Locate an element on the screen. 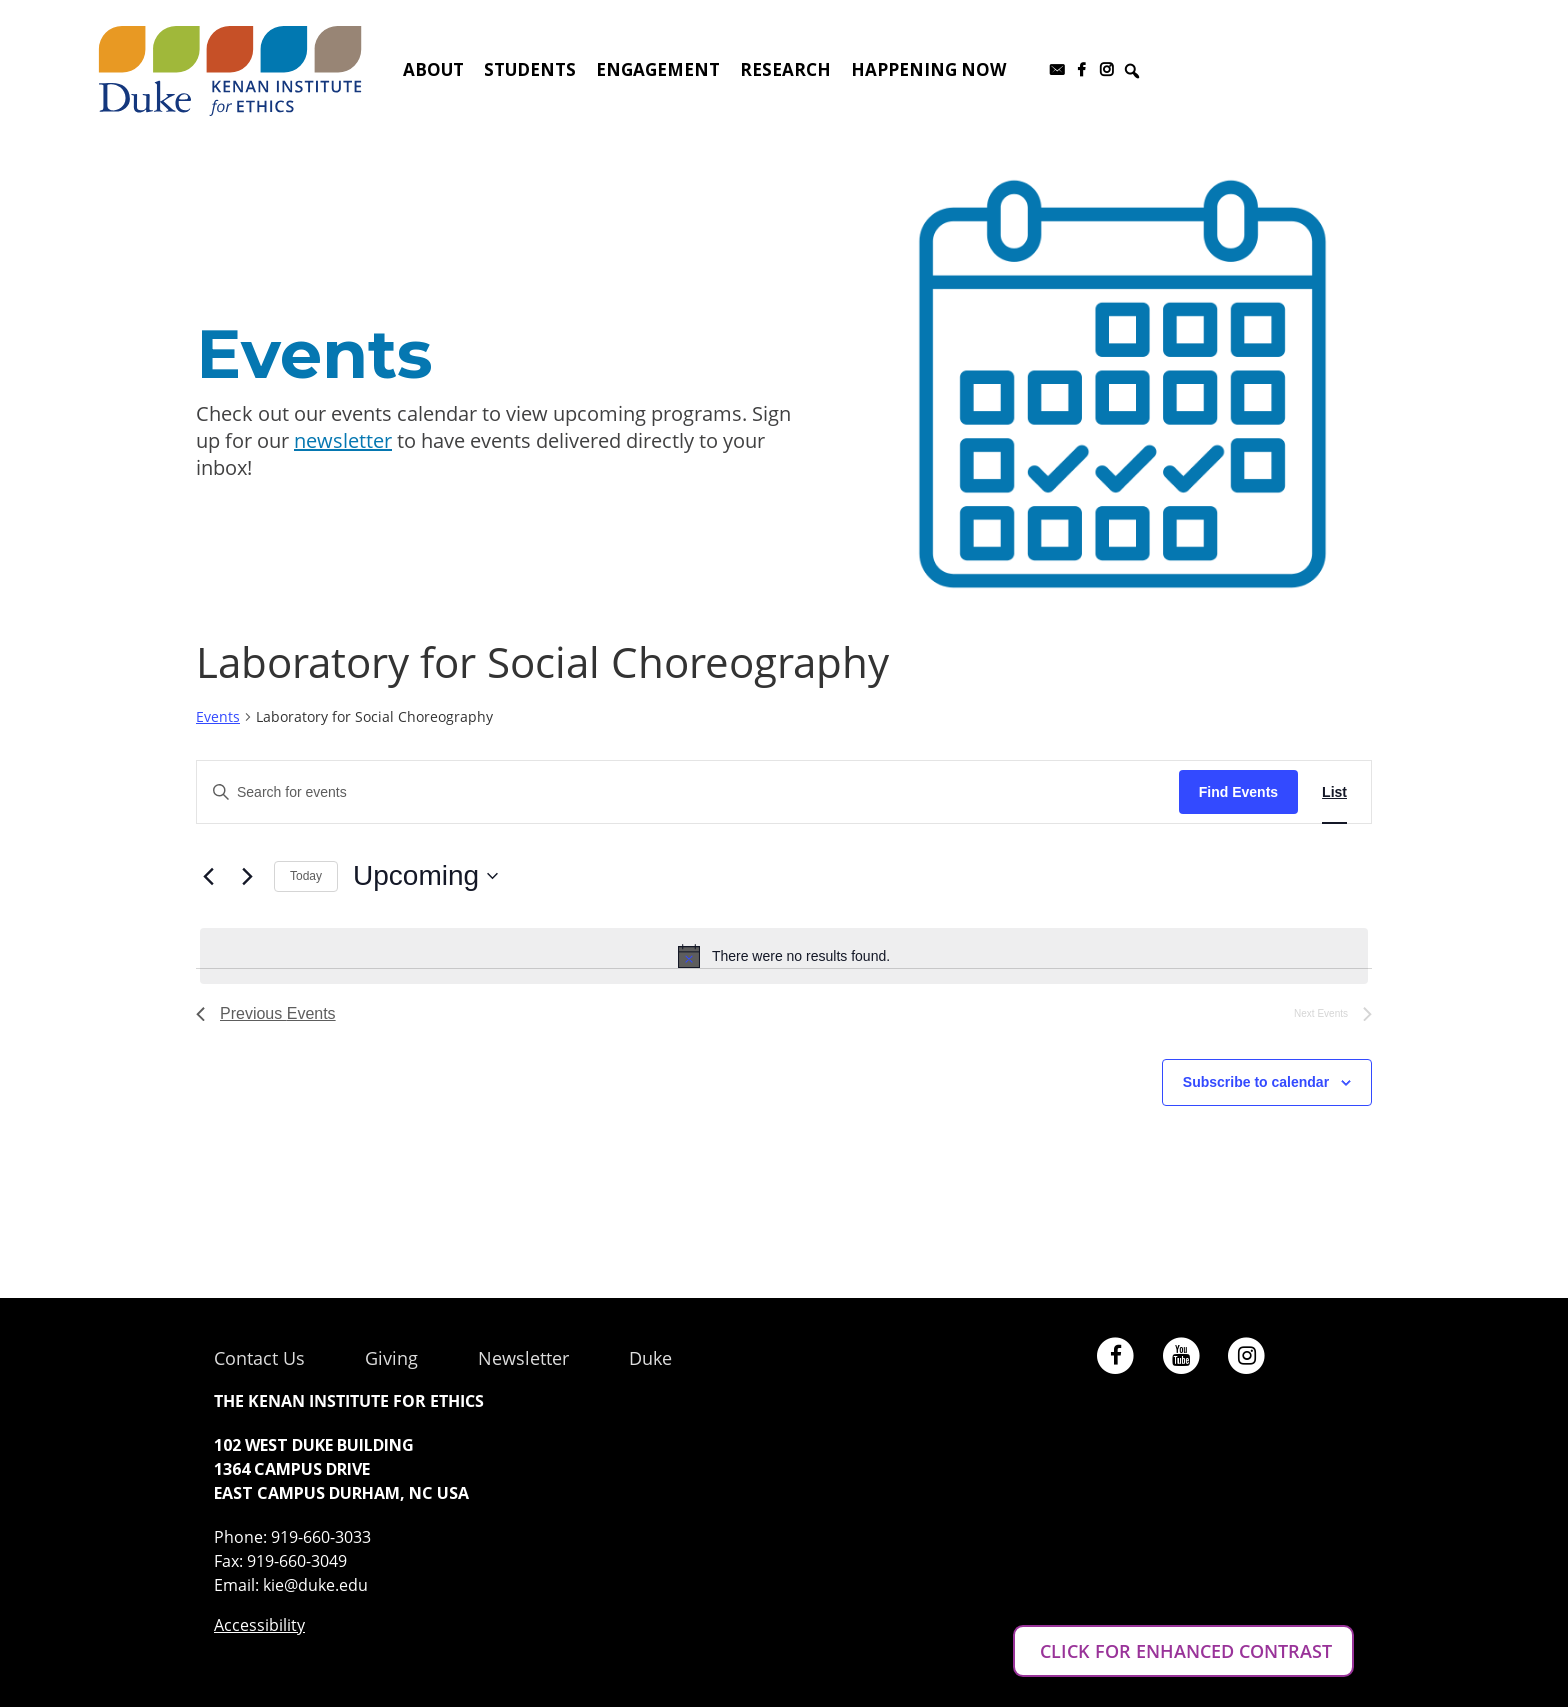  Giving is located at coordinates (391, 1358).